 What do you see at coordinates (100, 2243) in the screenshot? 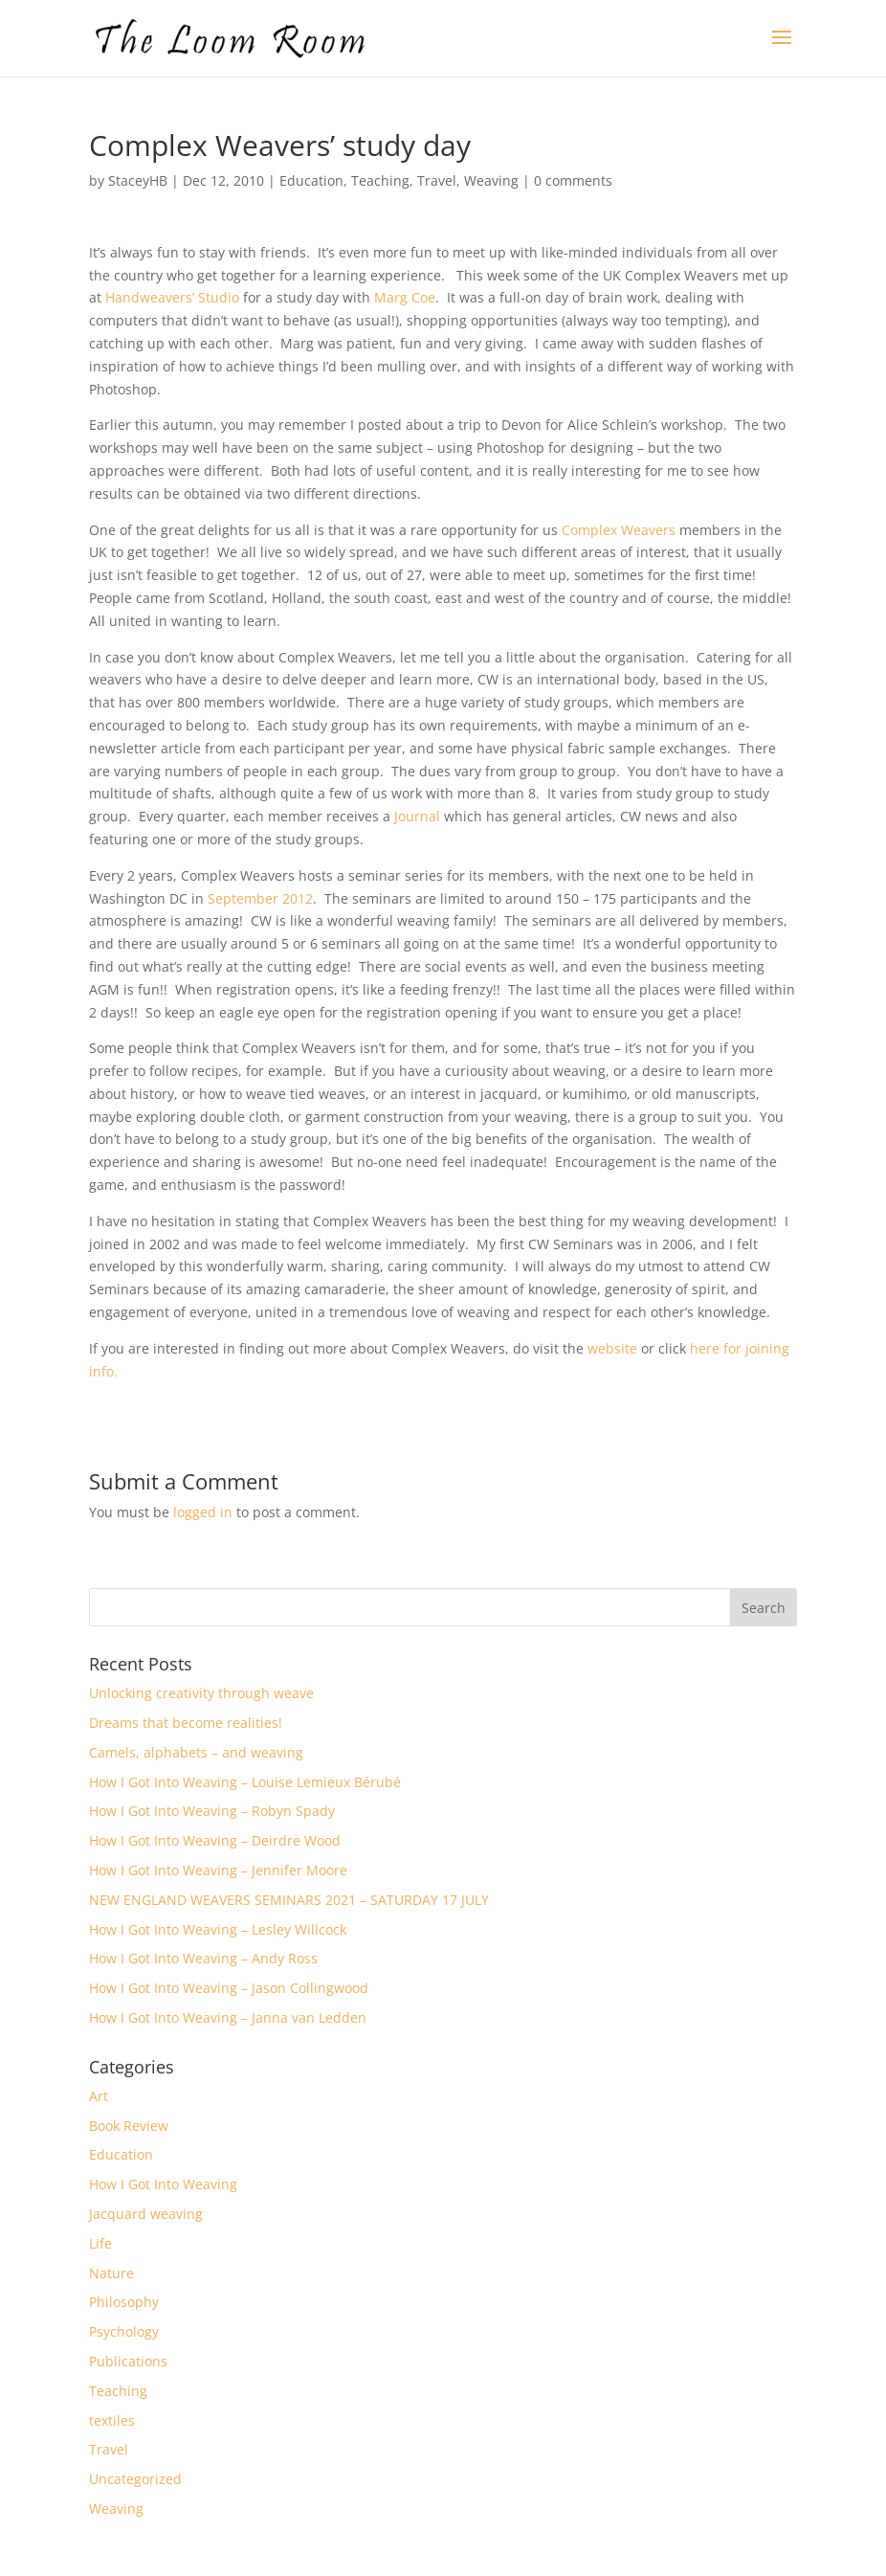
I see `Life` at bounding box center [100, 2243].